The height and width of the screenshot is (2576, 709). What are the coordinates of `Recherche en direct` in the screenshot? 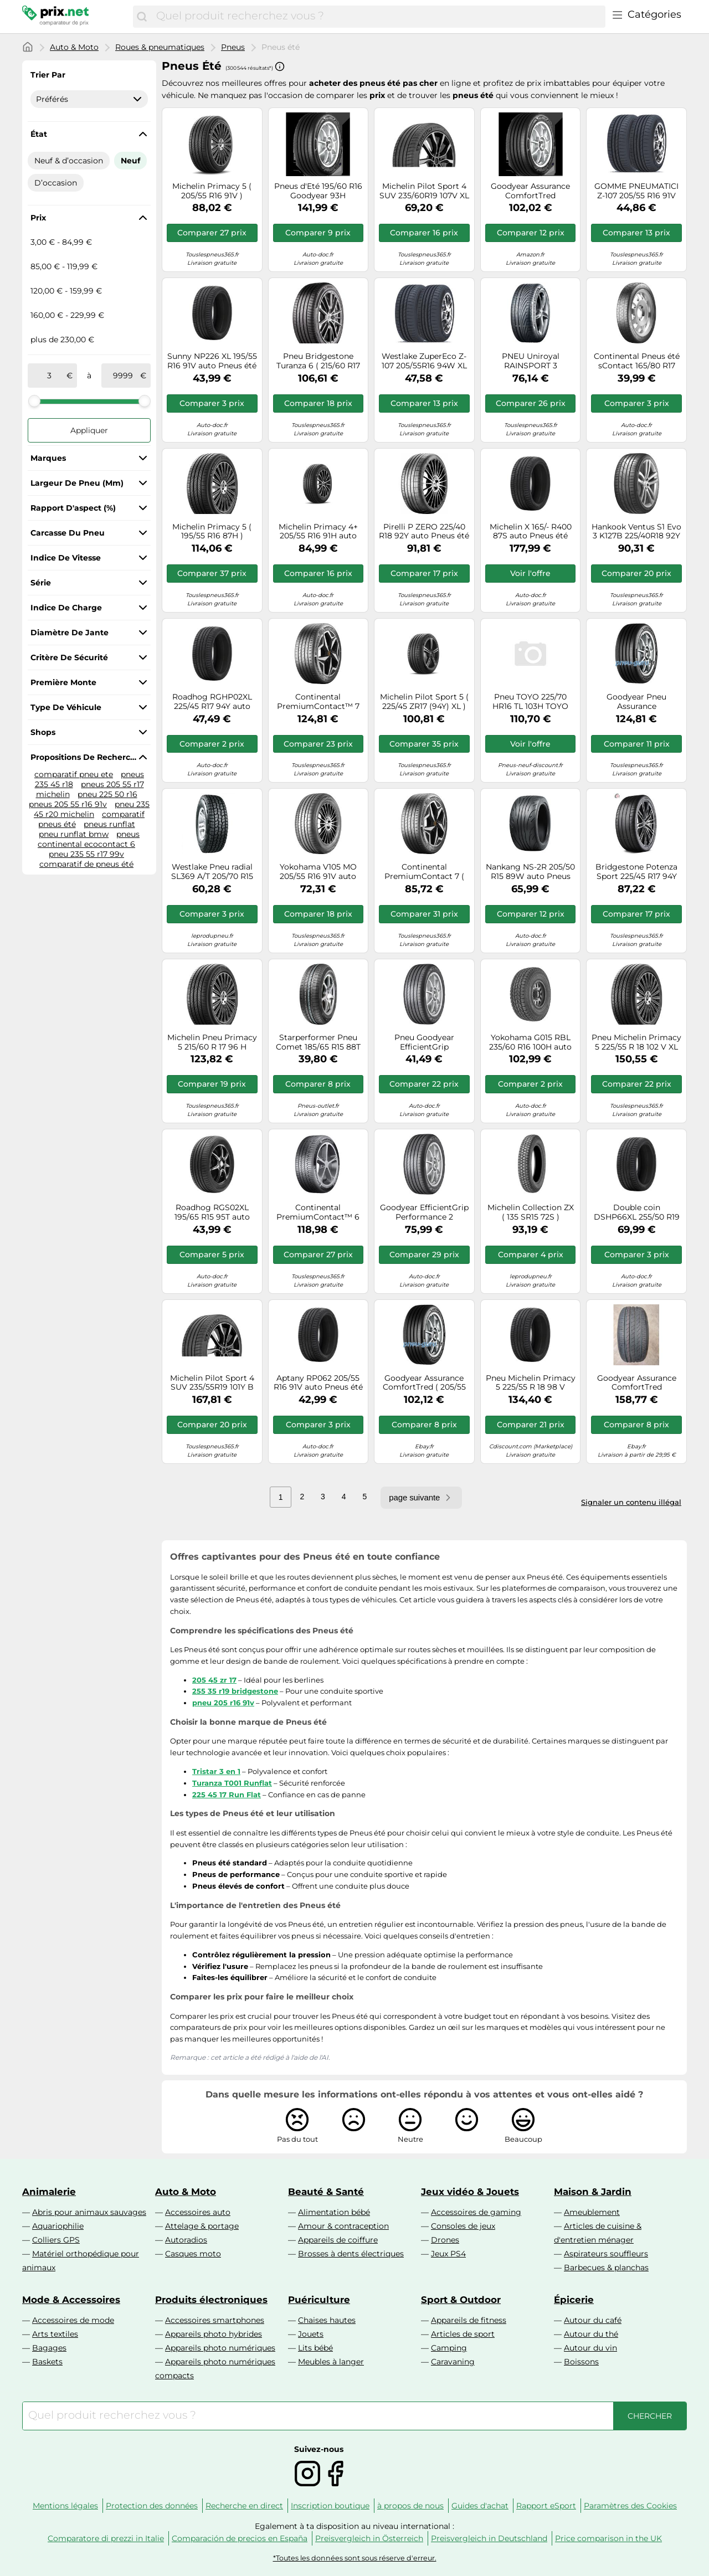 It's located at (244, 2506).